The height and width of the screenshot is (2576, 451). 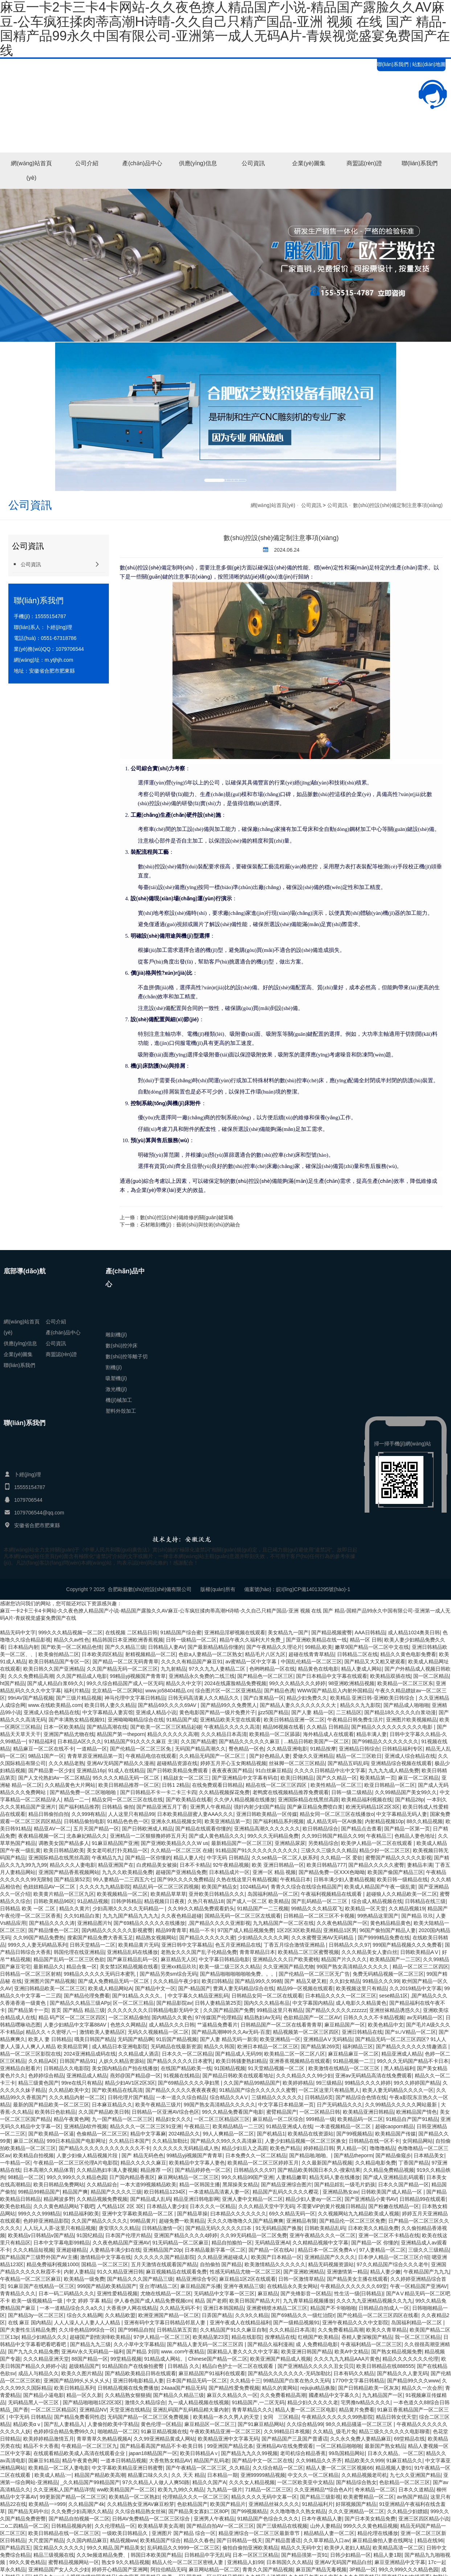 I want to click on 中字无码 日韩精品, so click(x=228, y=1858).